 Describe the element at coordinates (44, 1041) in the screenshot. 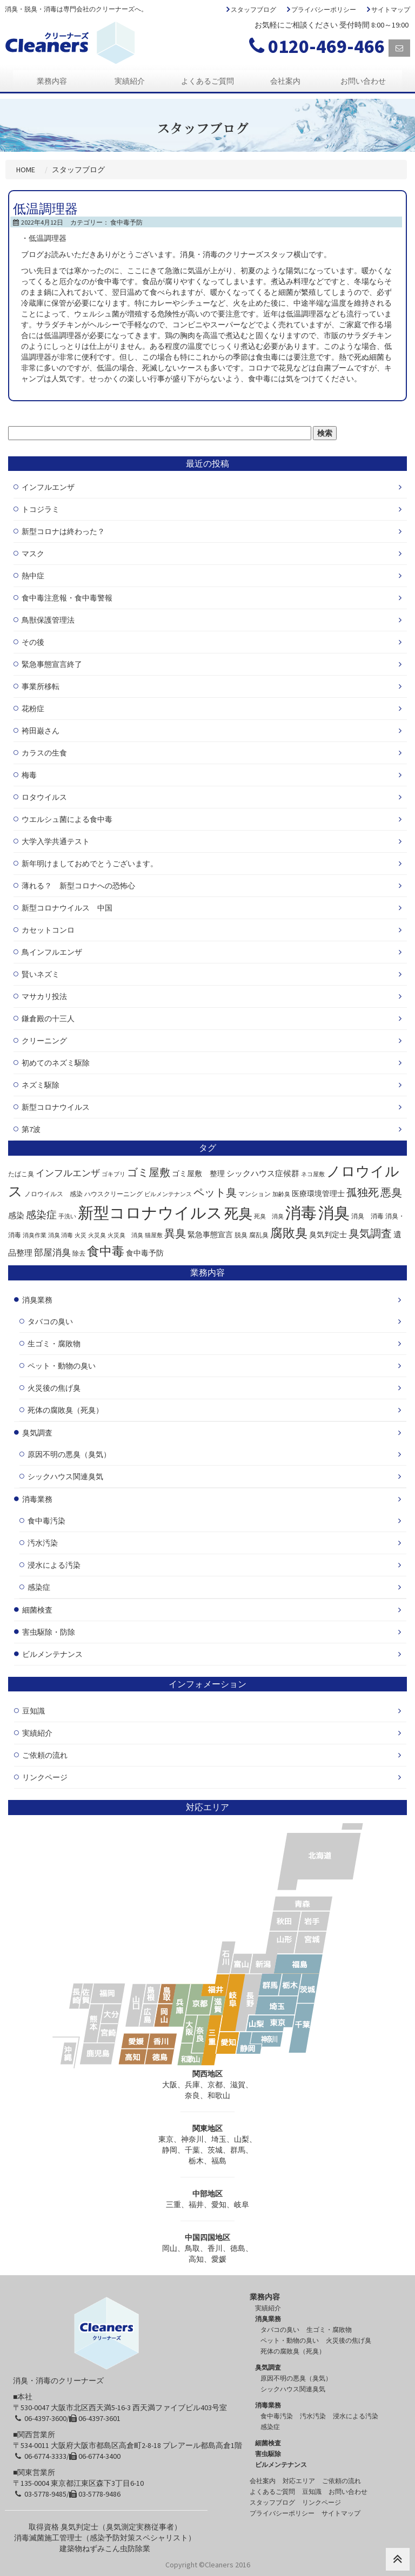

I see `クリーニング` at that location.